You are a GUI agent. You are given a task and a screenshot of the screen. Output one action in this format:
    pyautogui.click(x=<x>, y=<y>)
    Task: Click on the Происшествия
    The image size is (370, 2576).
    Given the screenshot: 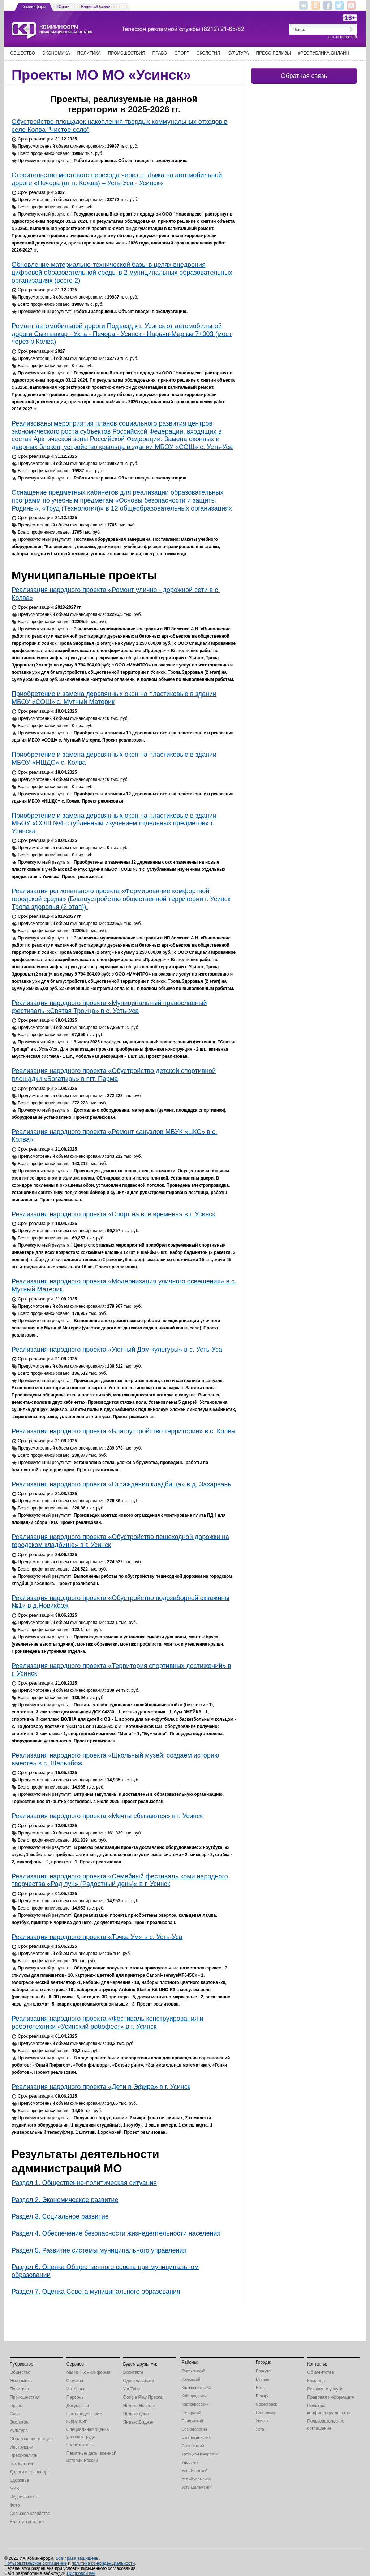 What is the action you would take?
    pyautogui.click(x=126, y=53)
    